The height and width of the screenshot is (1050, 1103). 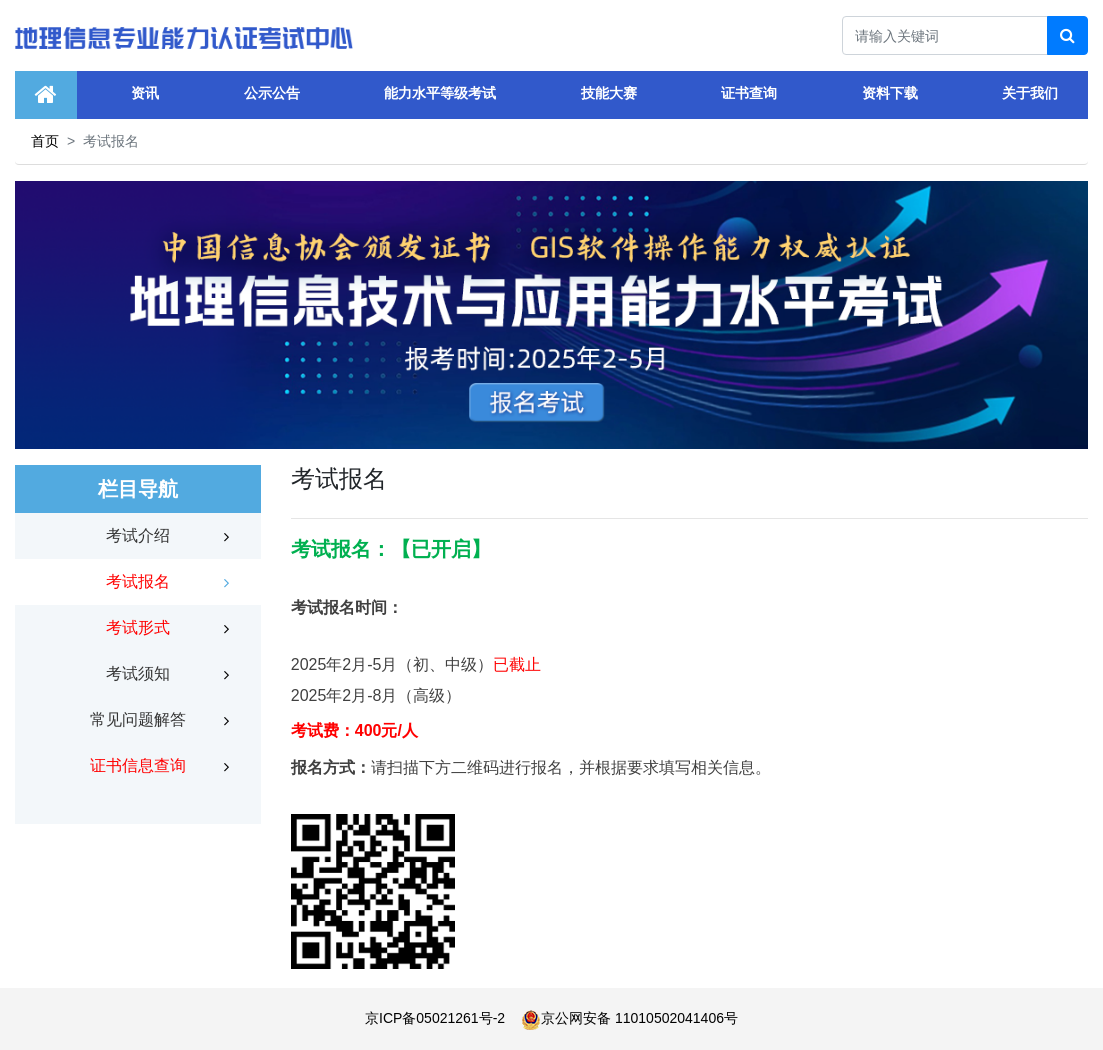 What do you see at coordinates (138, 719) in the screenshot?
I see `常见问题解答` at bounding box center [138, 719].